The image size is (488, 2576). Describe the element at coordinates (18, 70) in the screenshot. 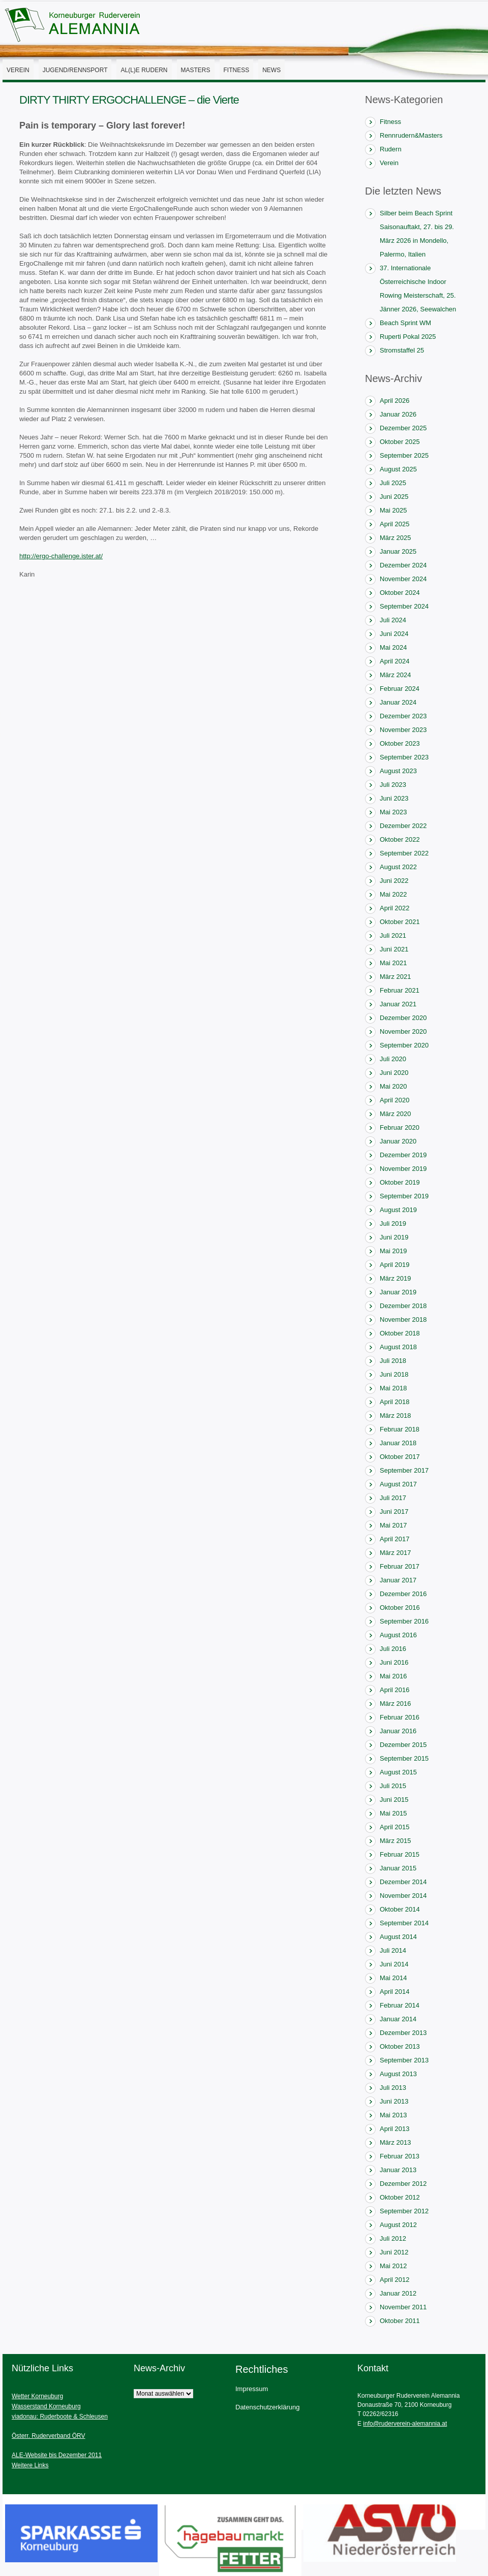

I see `Verein` at that location.